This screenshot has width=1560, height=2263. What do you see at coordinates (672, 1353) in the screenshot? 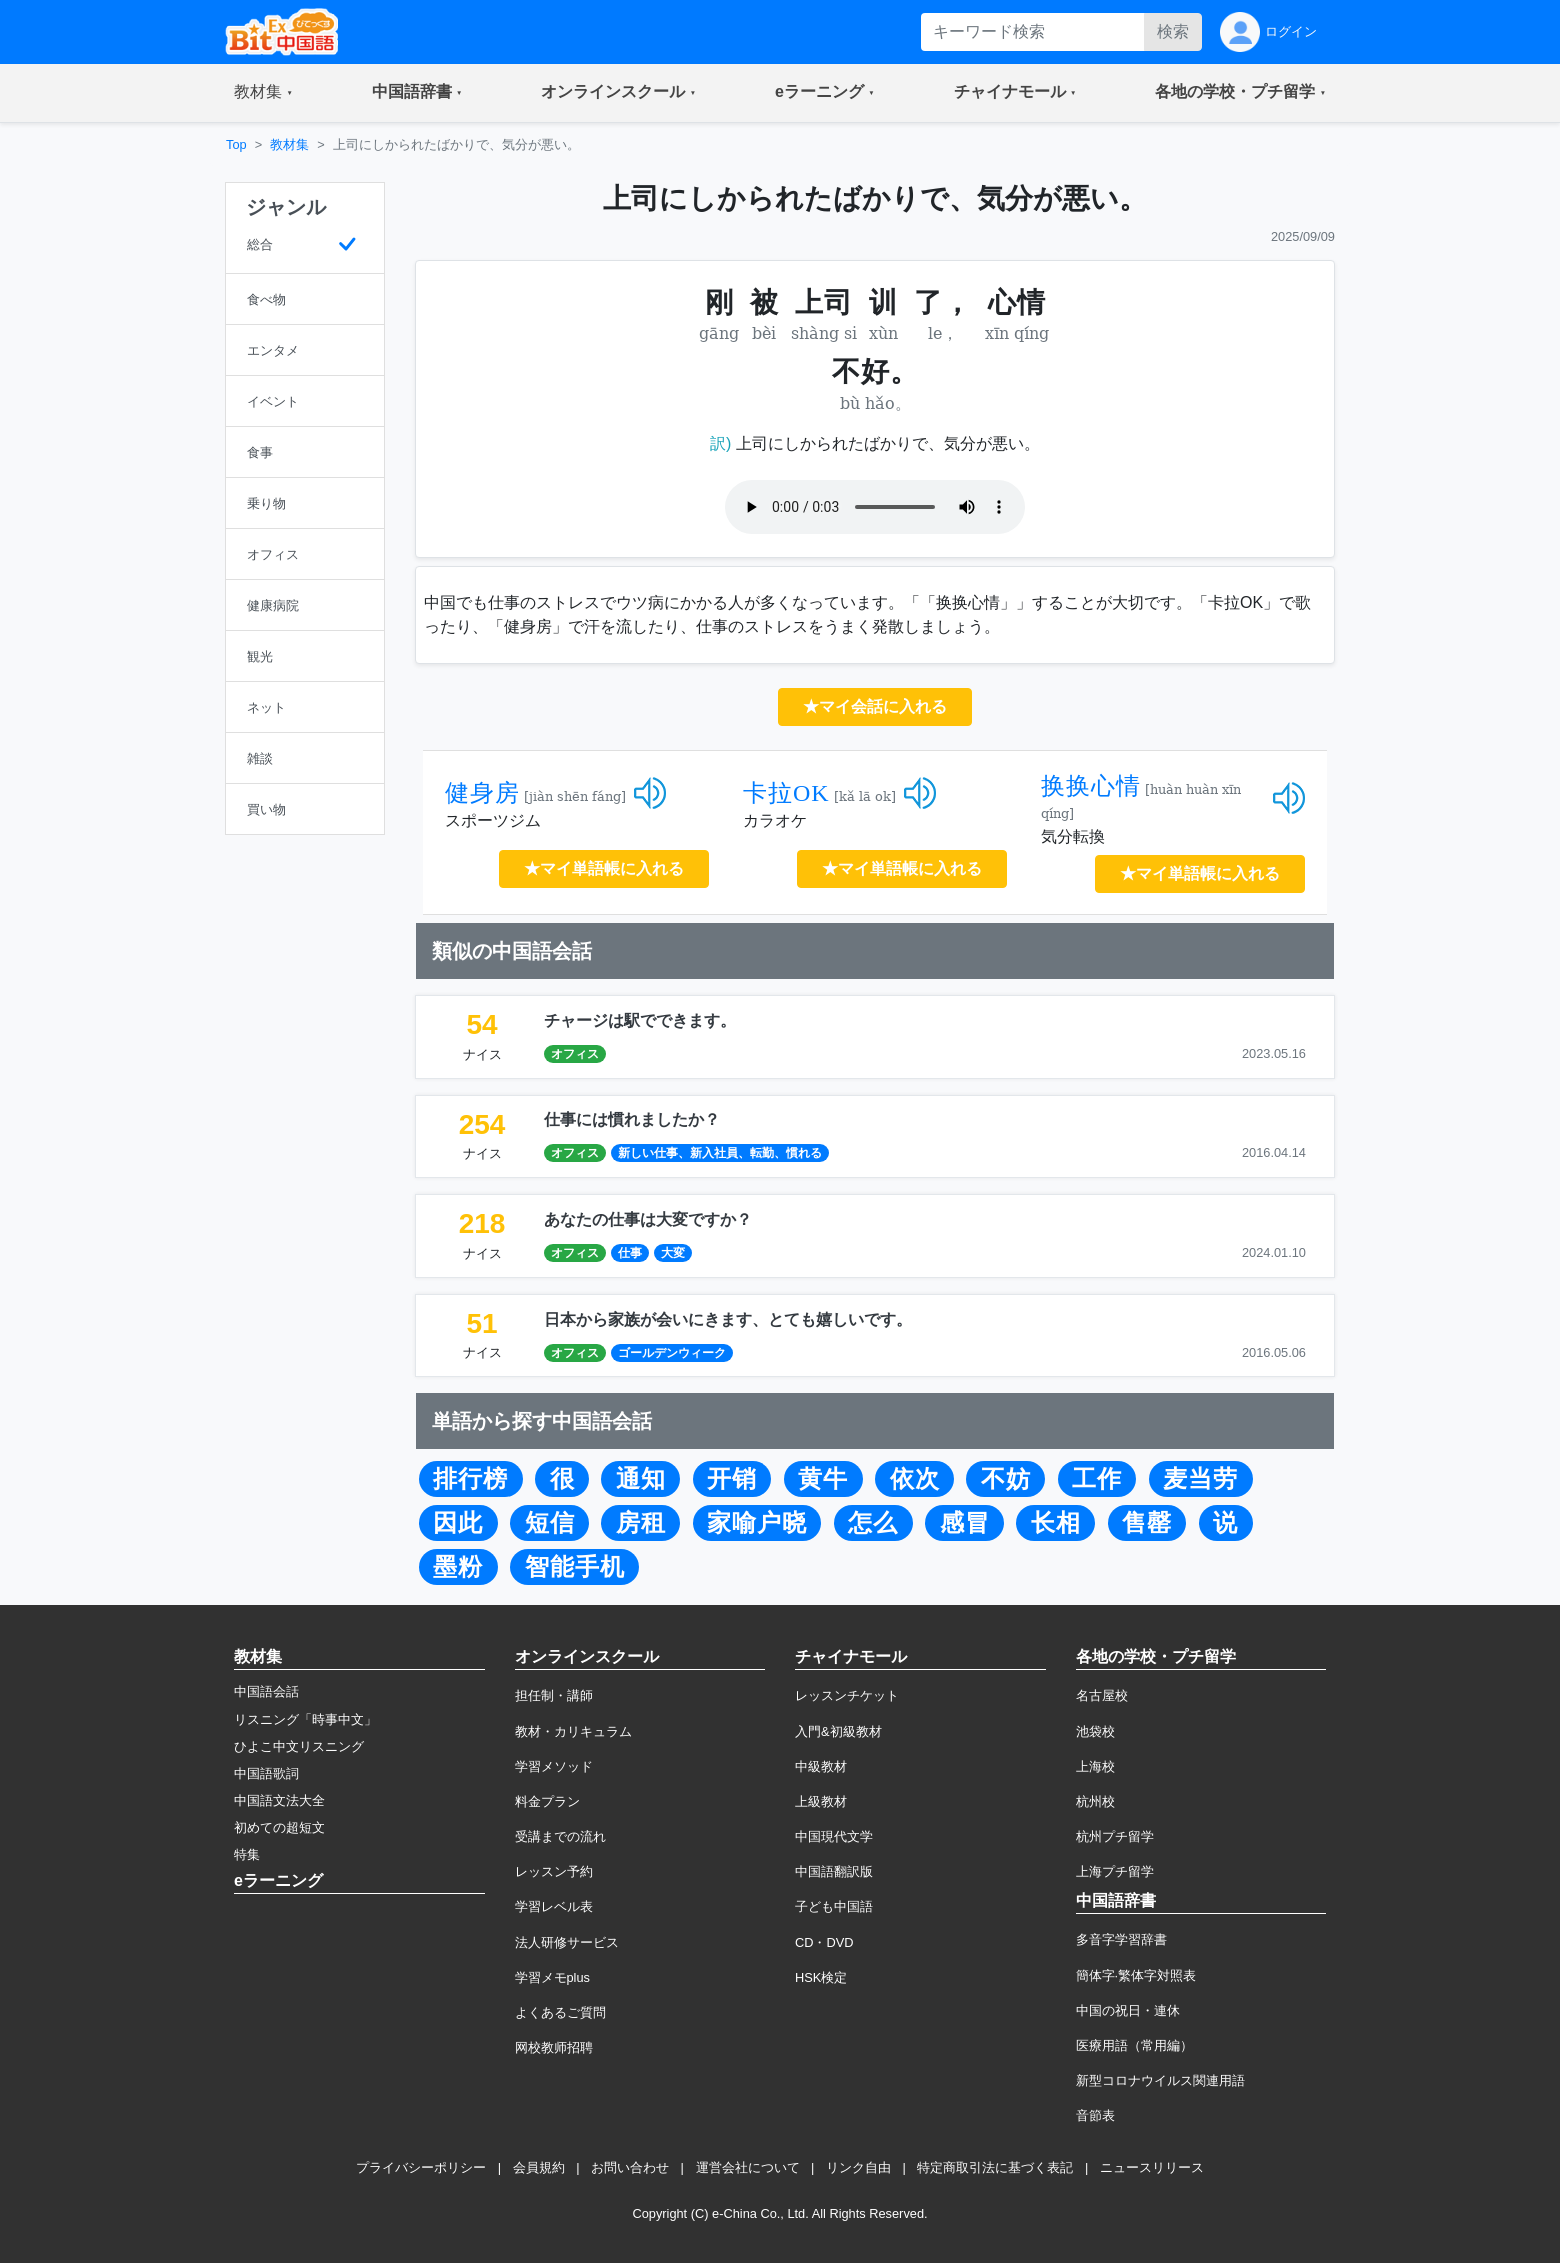
I see `ゴールデンウィーク` at bounding box center [672, 1353].